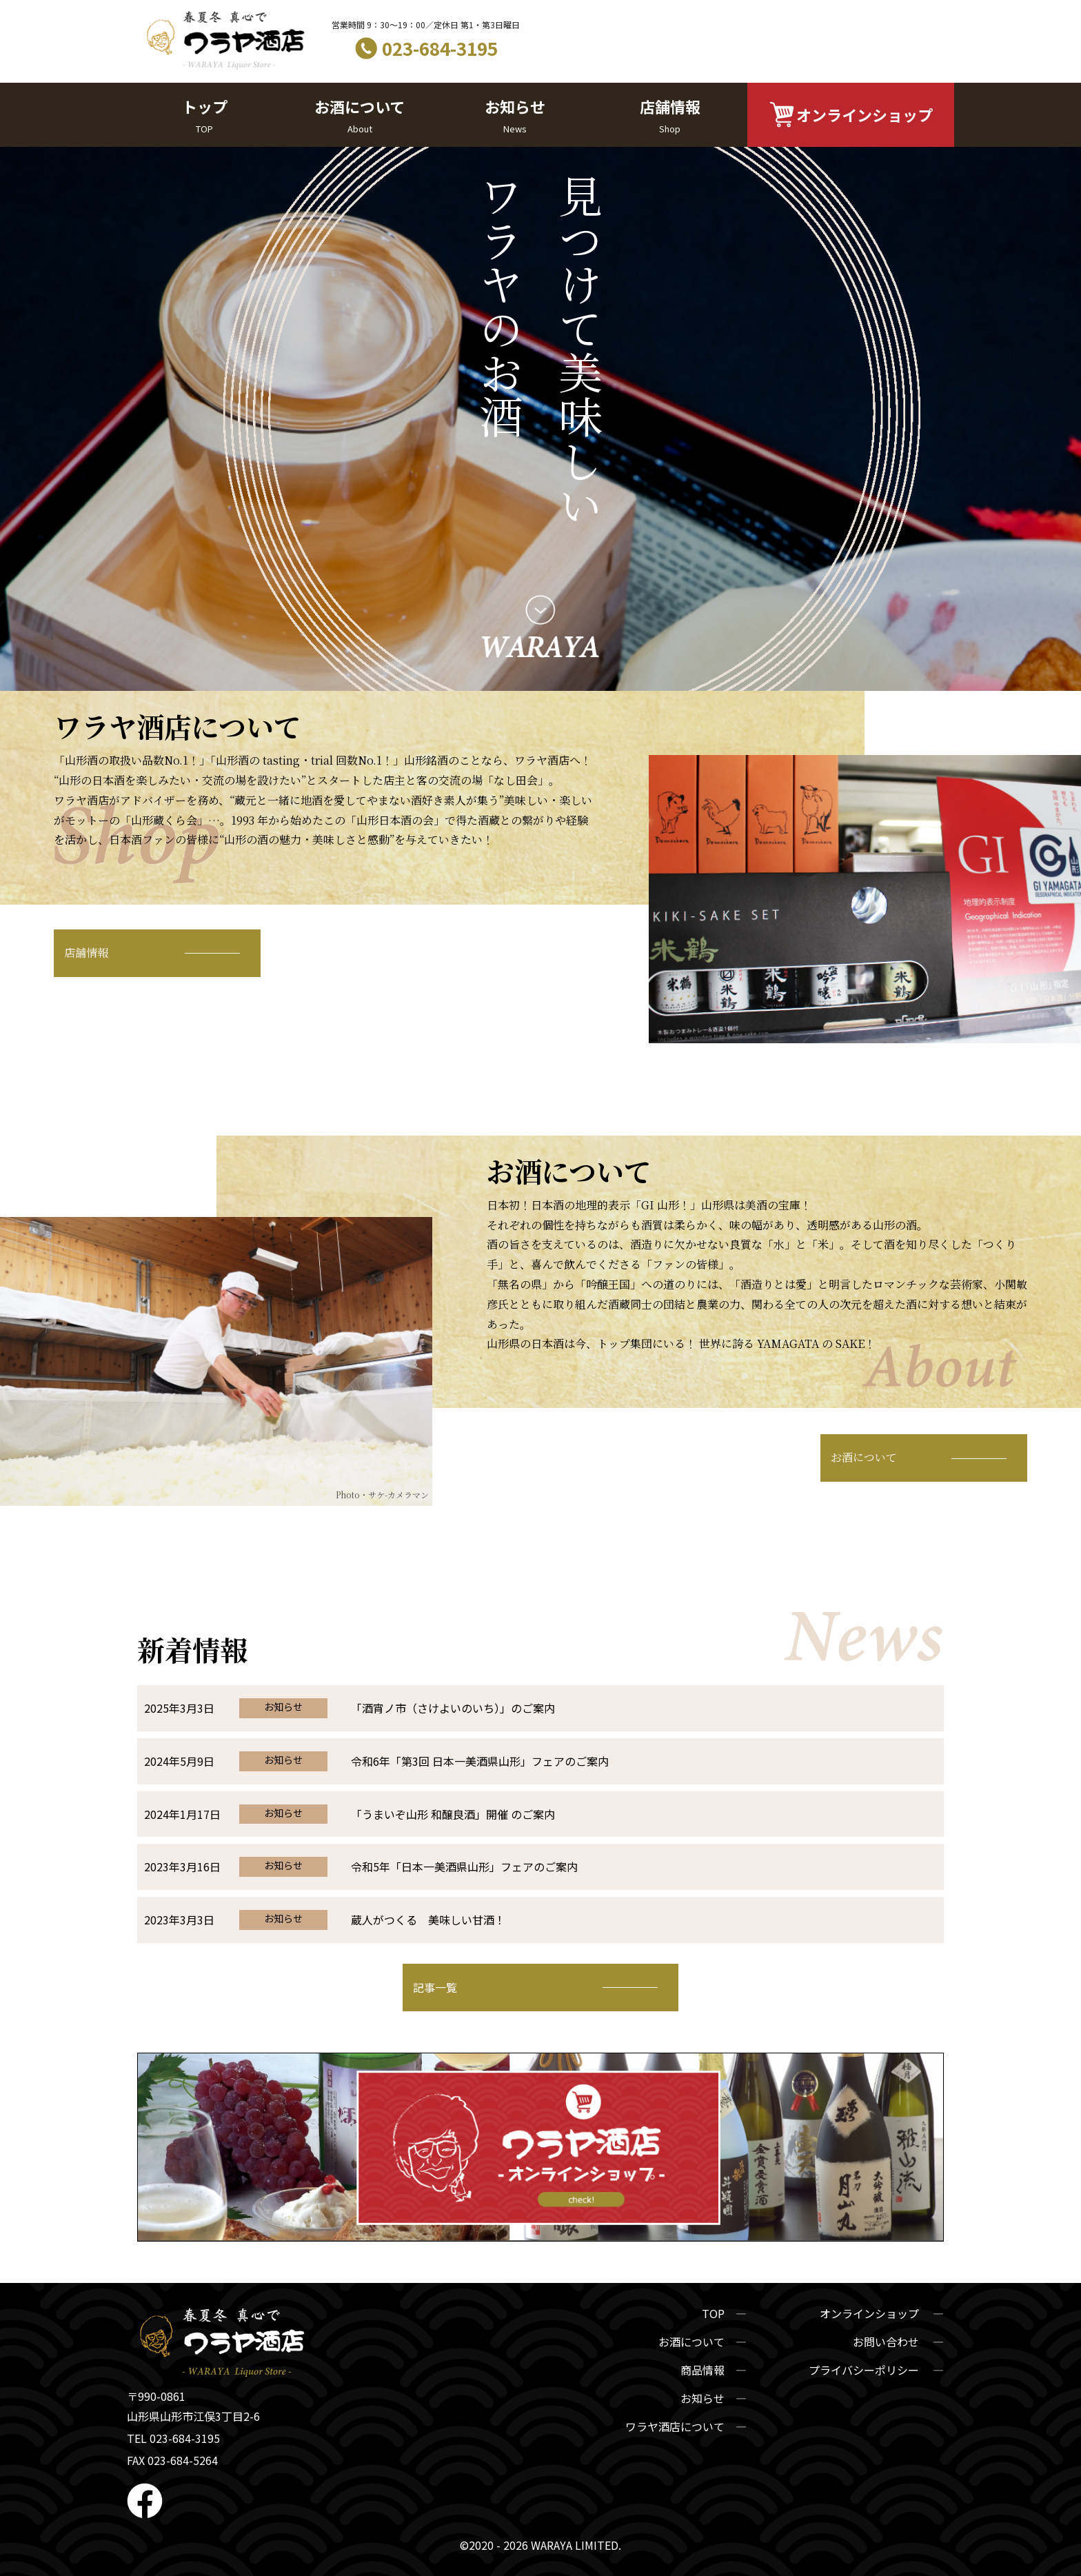 This screenshot has height=2576, width=1081. Describe the element at coordinates (453, 1814) in the screenshot. I see `「うまいぞ山形 和醸良酒」開催 のご案内` at that location.